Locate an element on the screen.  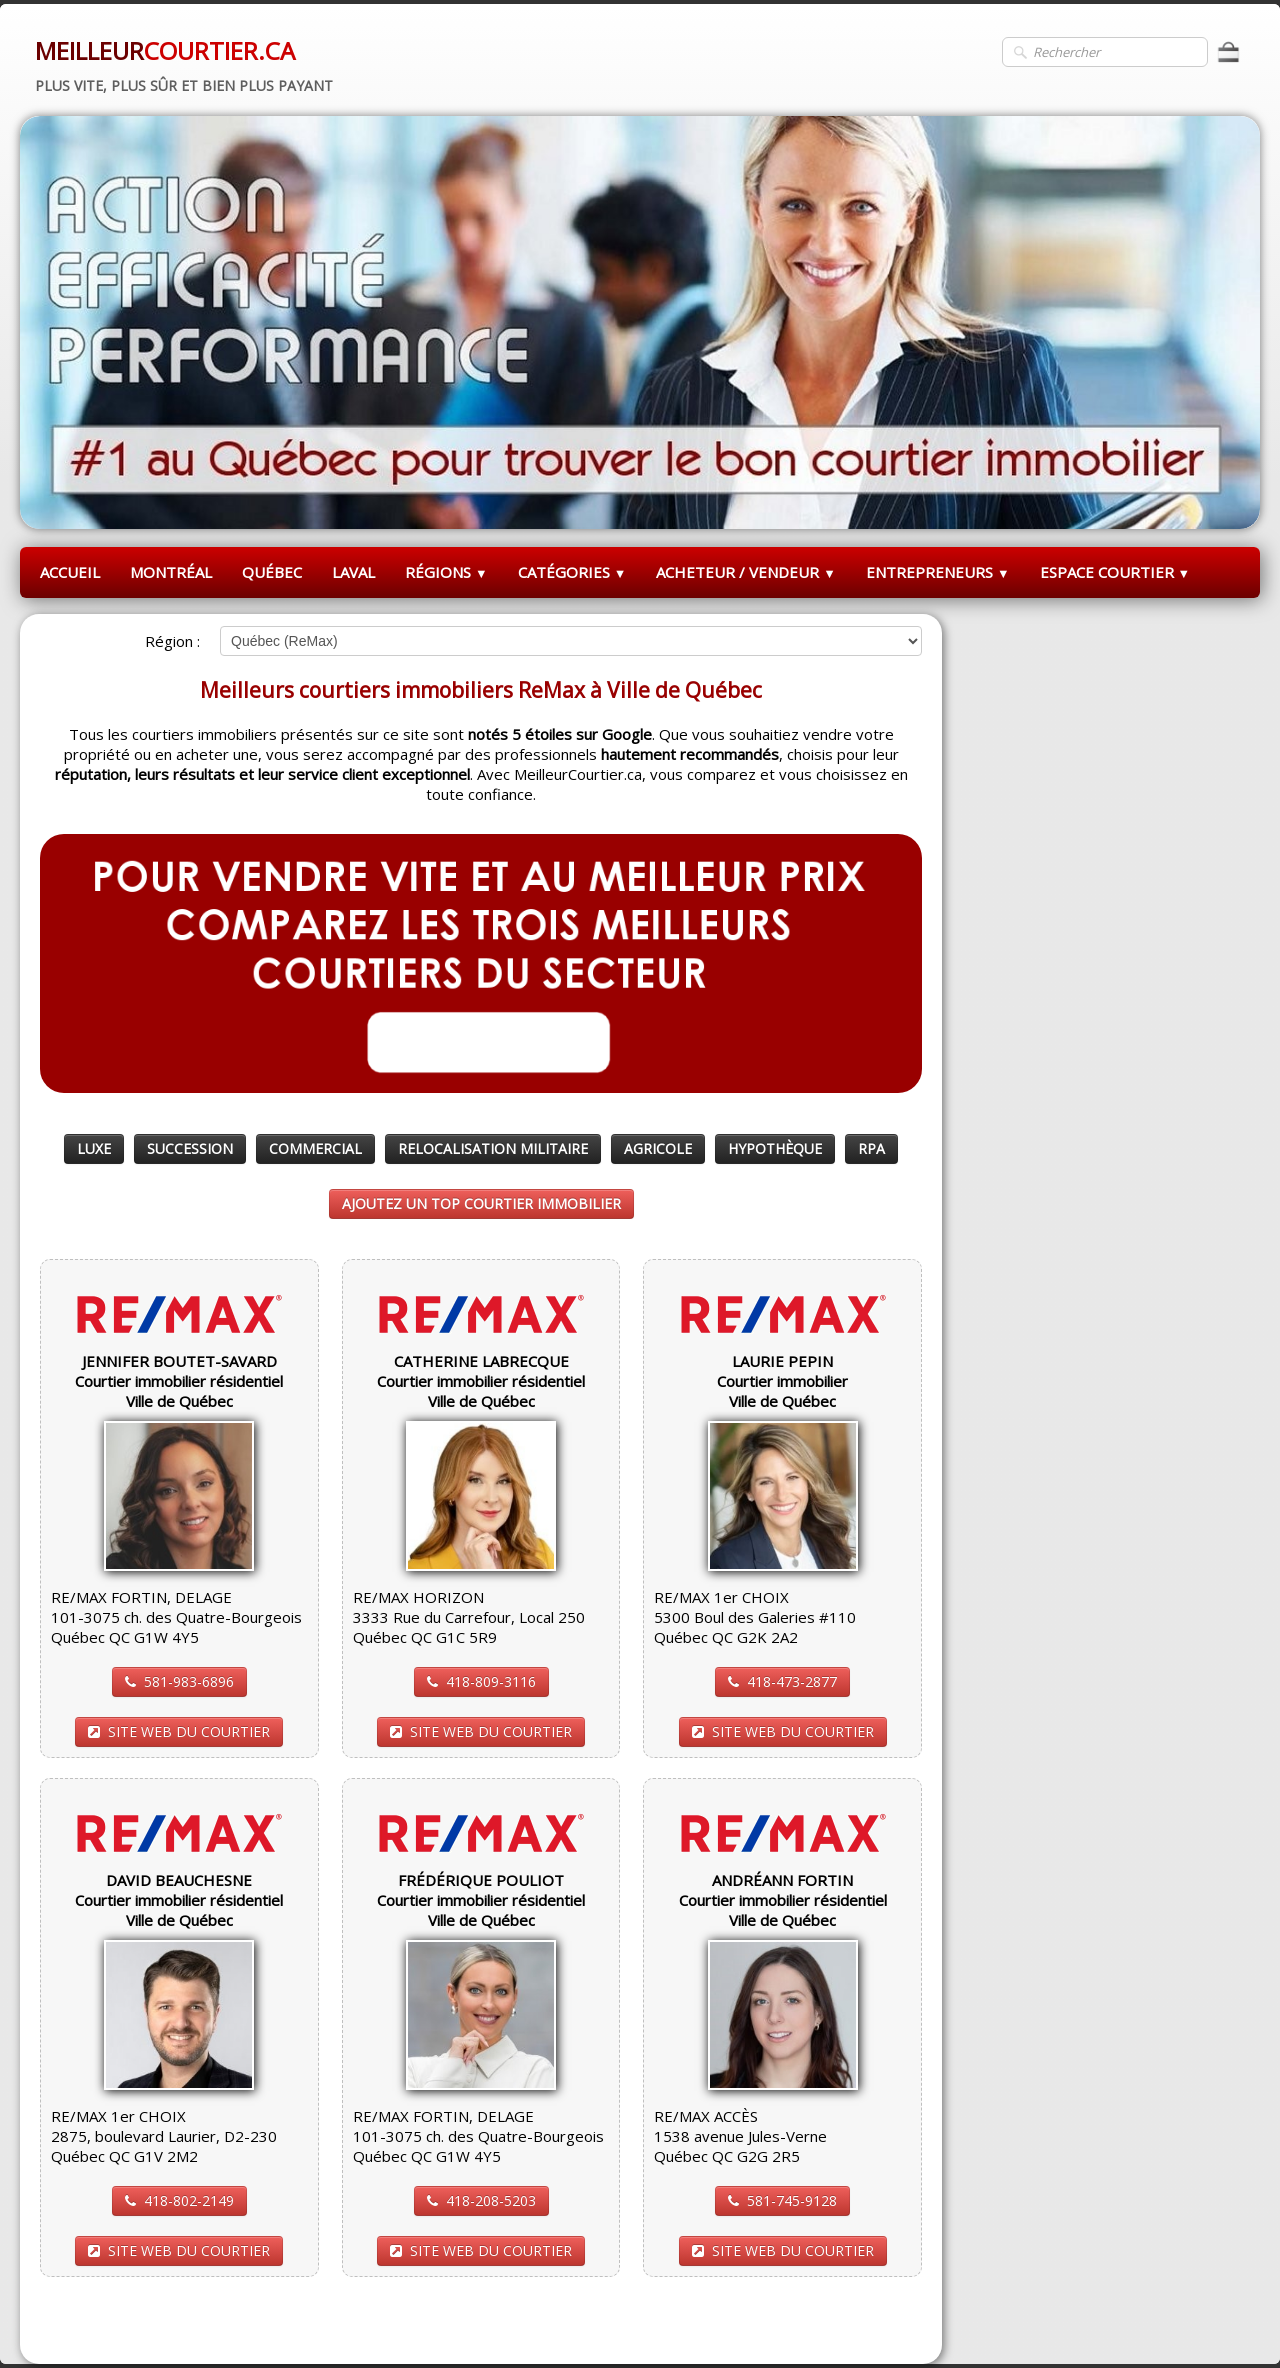
418-809-3116 is located at coordinates (481, 1681).